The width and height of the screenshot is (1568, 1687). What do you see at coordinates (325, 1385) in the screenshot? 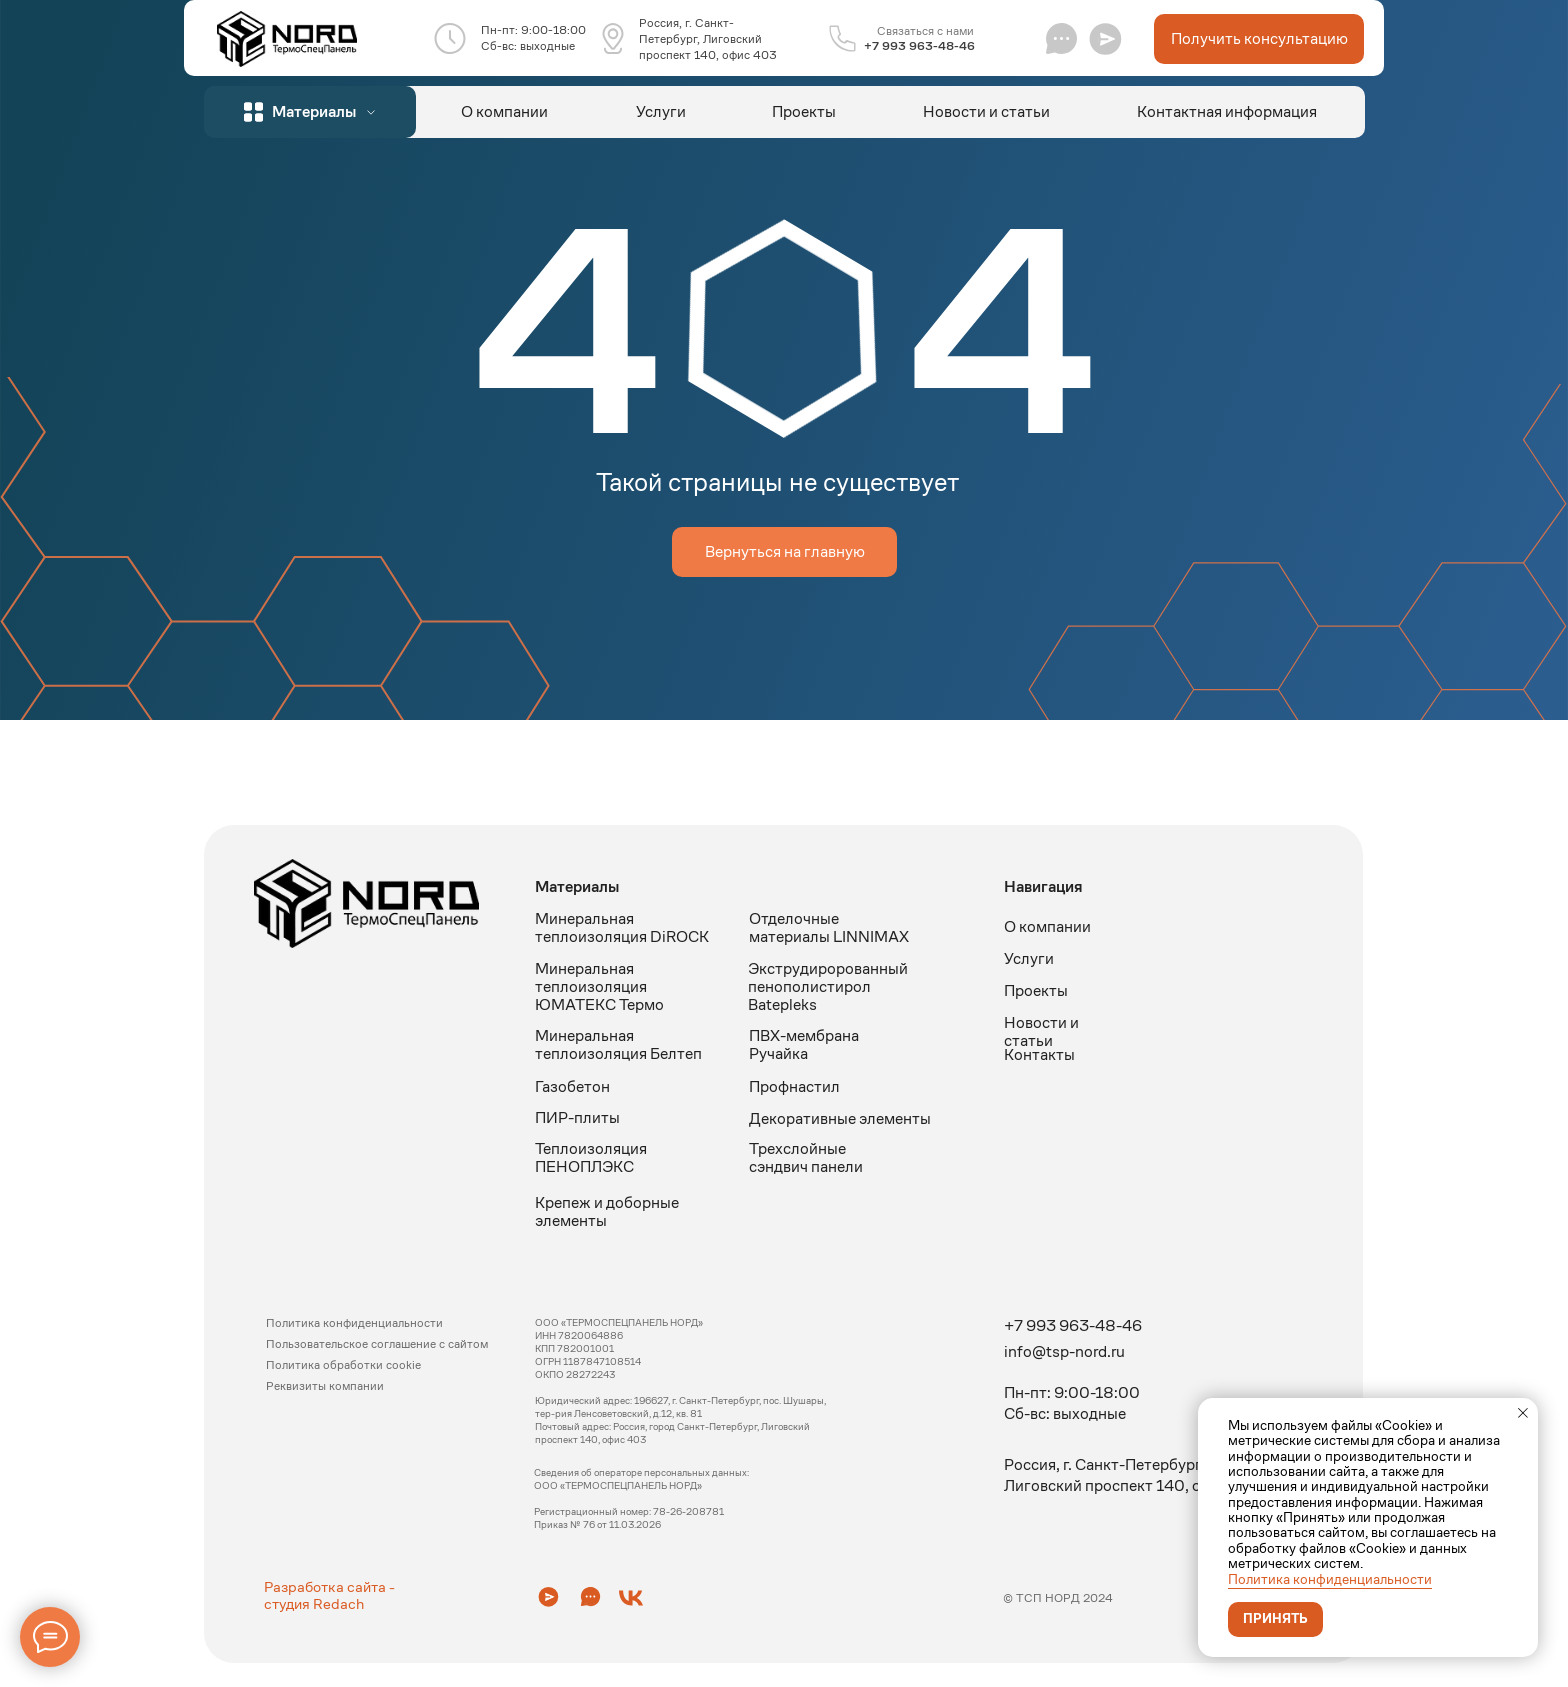
I see `Реквизиты компании` at bounding box center [325, 1385].